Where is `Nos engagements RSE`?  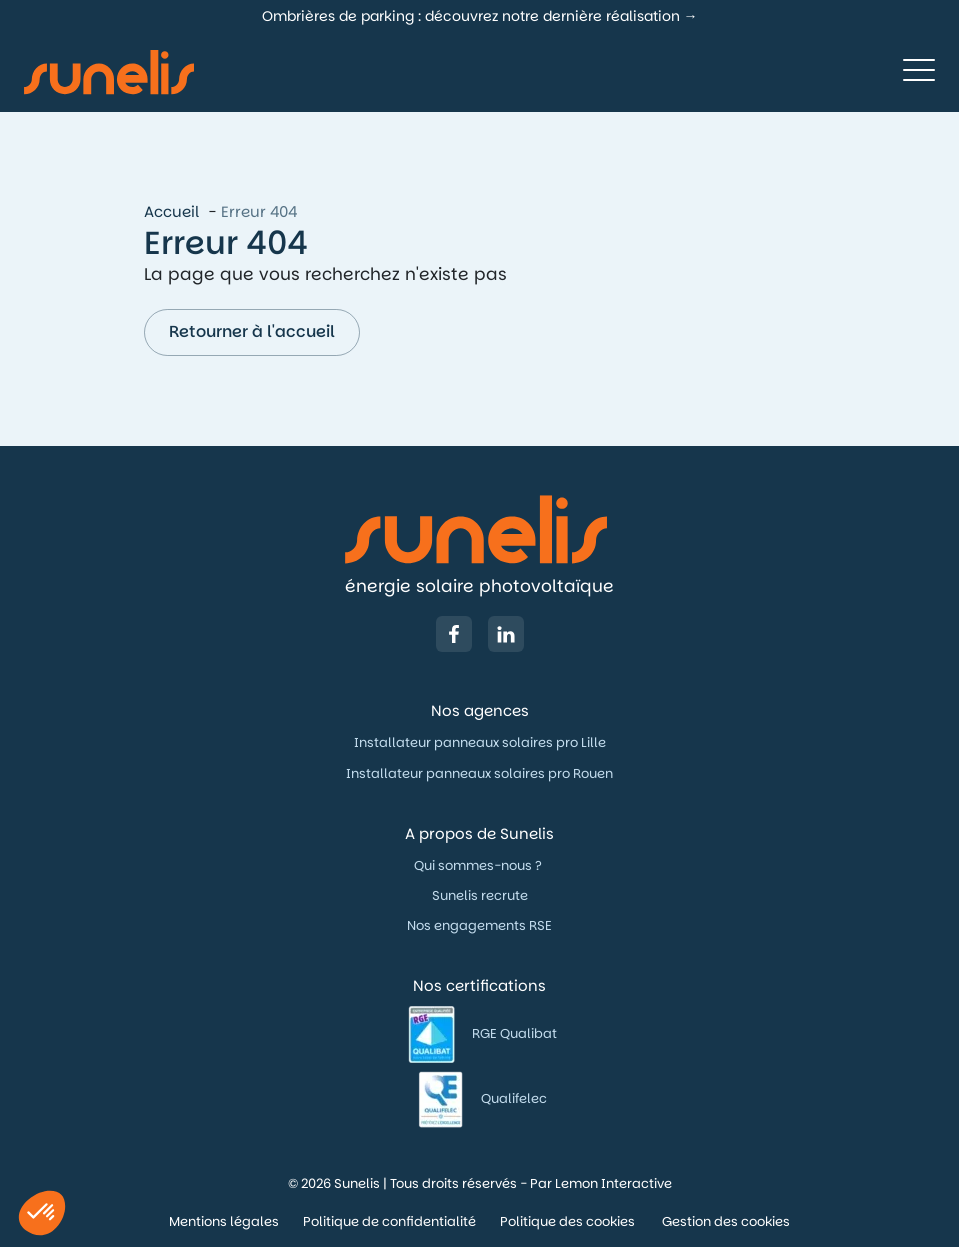
Nos engagements RSE is located at coordinates (479, 925).